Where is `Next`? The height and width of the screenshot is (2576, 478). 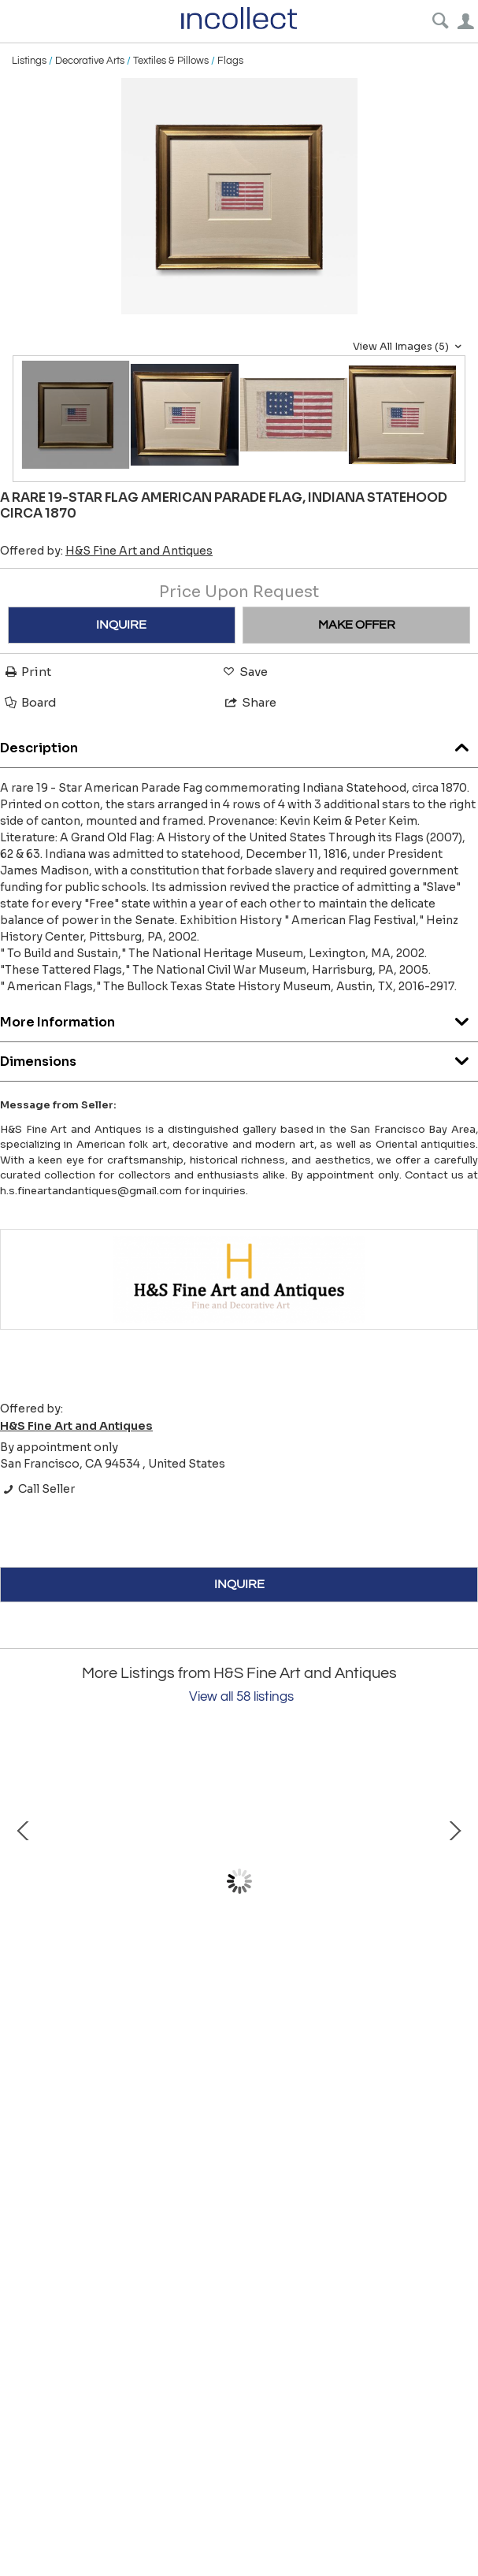
Next is located at coordinates (454, 1881).